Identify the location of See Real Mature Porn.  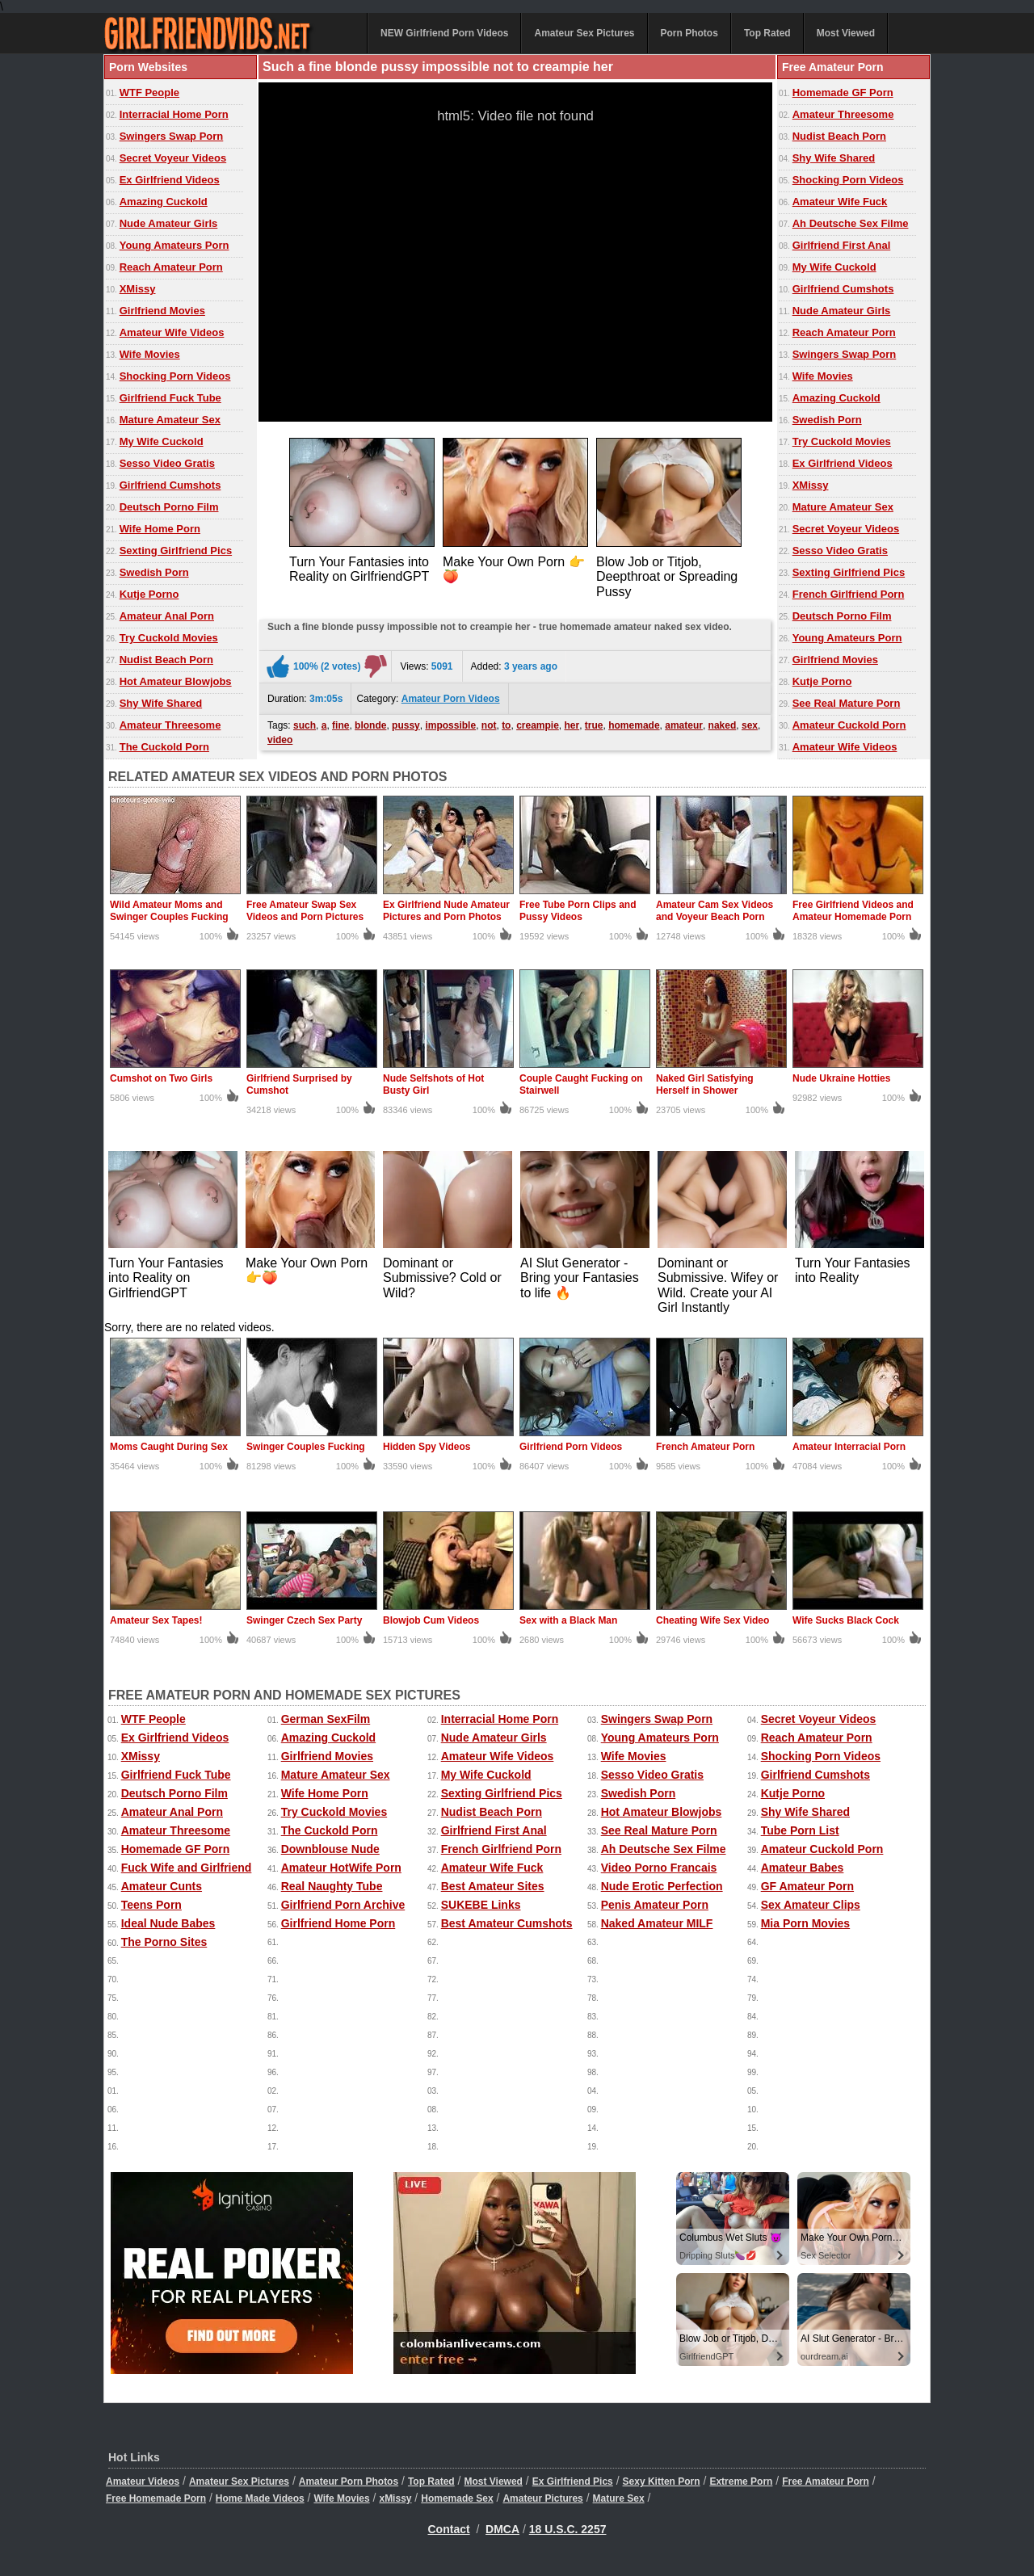
(846, 703).